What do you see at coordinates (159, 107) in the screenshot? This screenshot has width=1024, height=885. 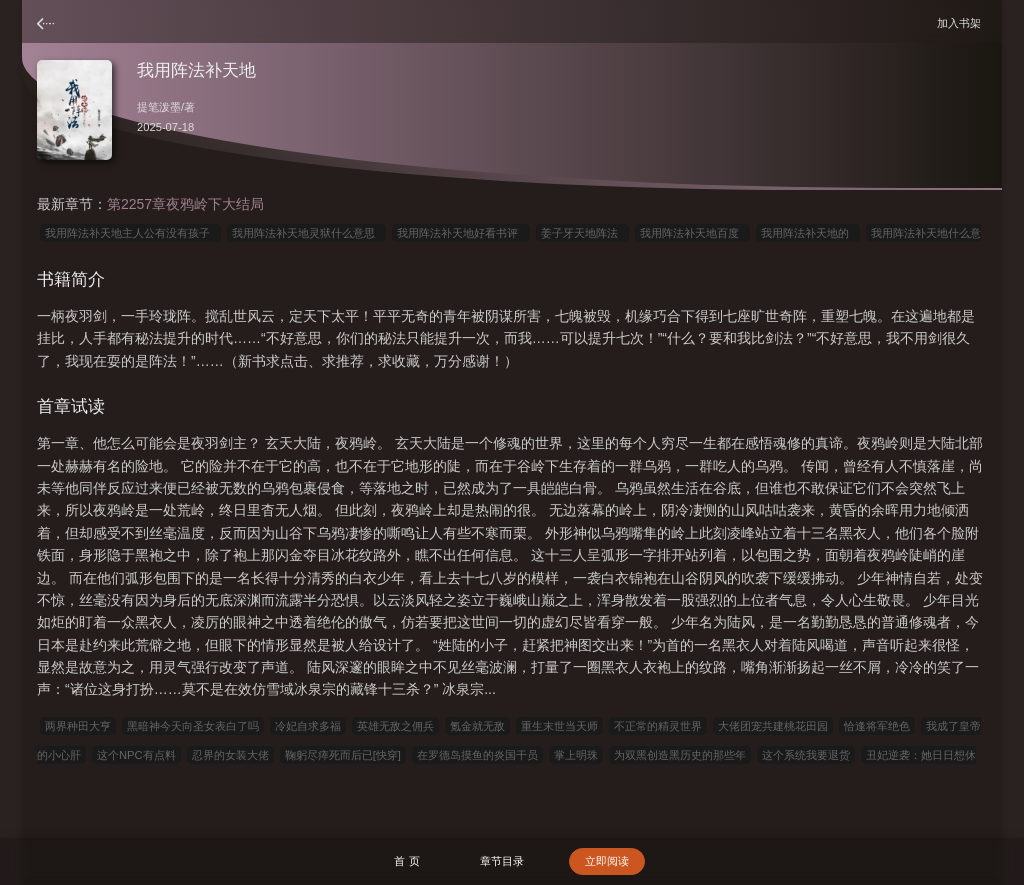 I see `提笔泼墨` at bounding box center [159, 107].